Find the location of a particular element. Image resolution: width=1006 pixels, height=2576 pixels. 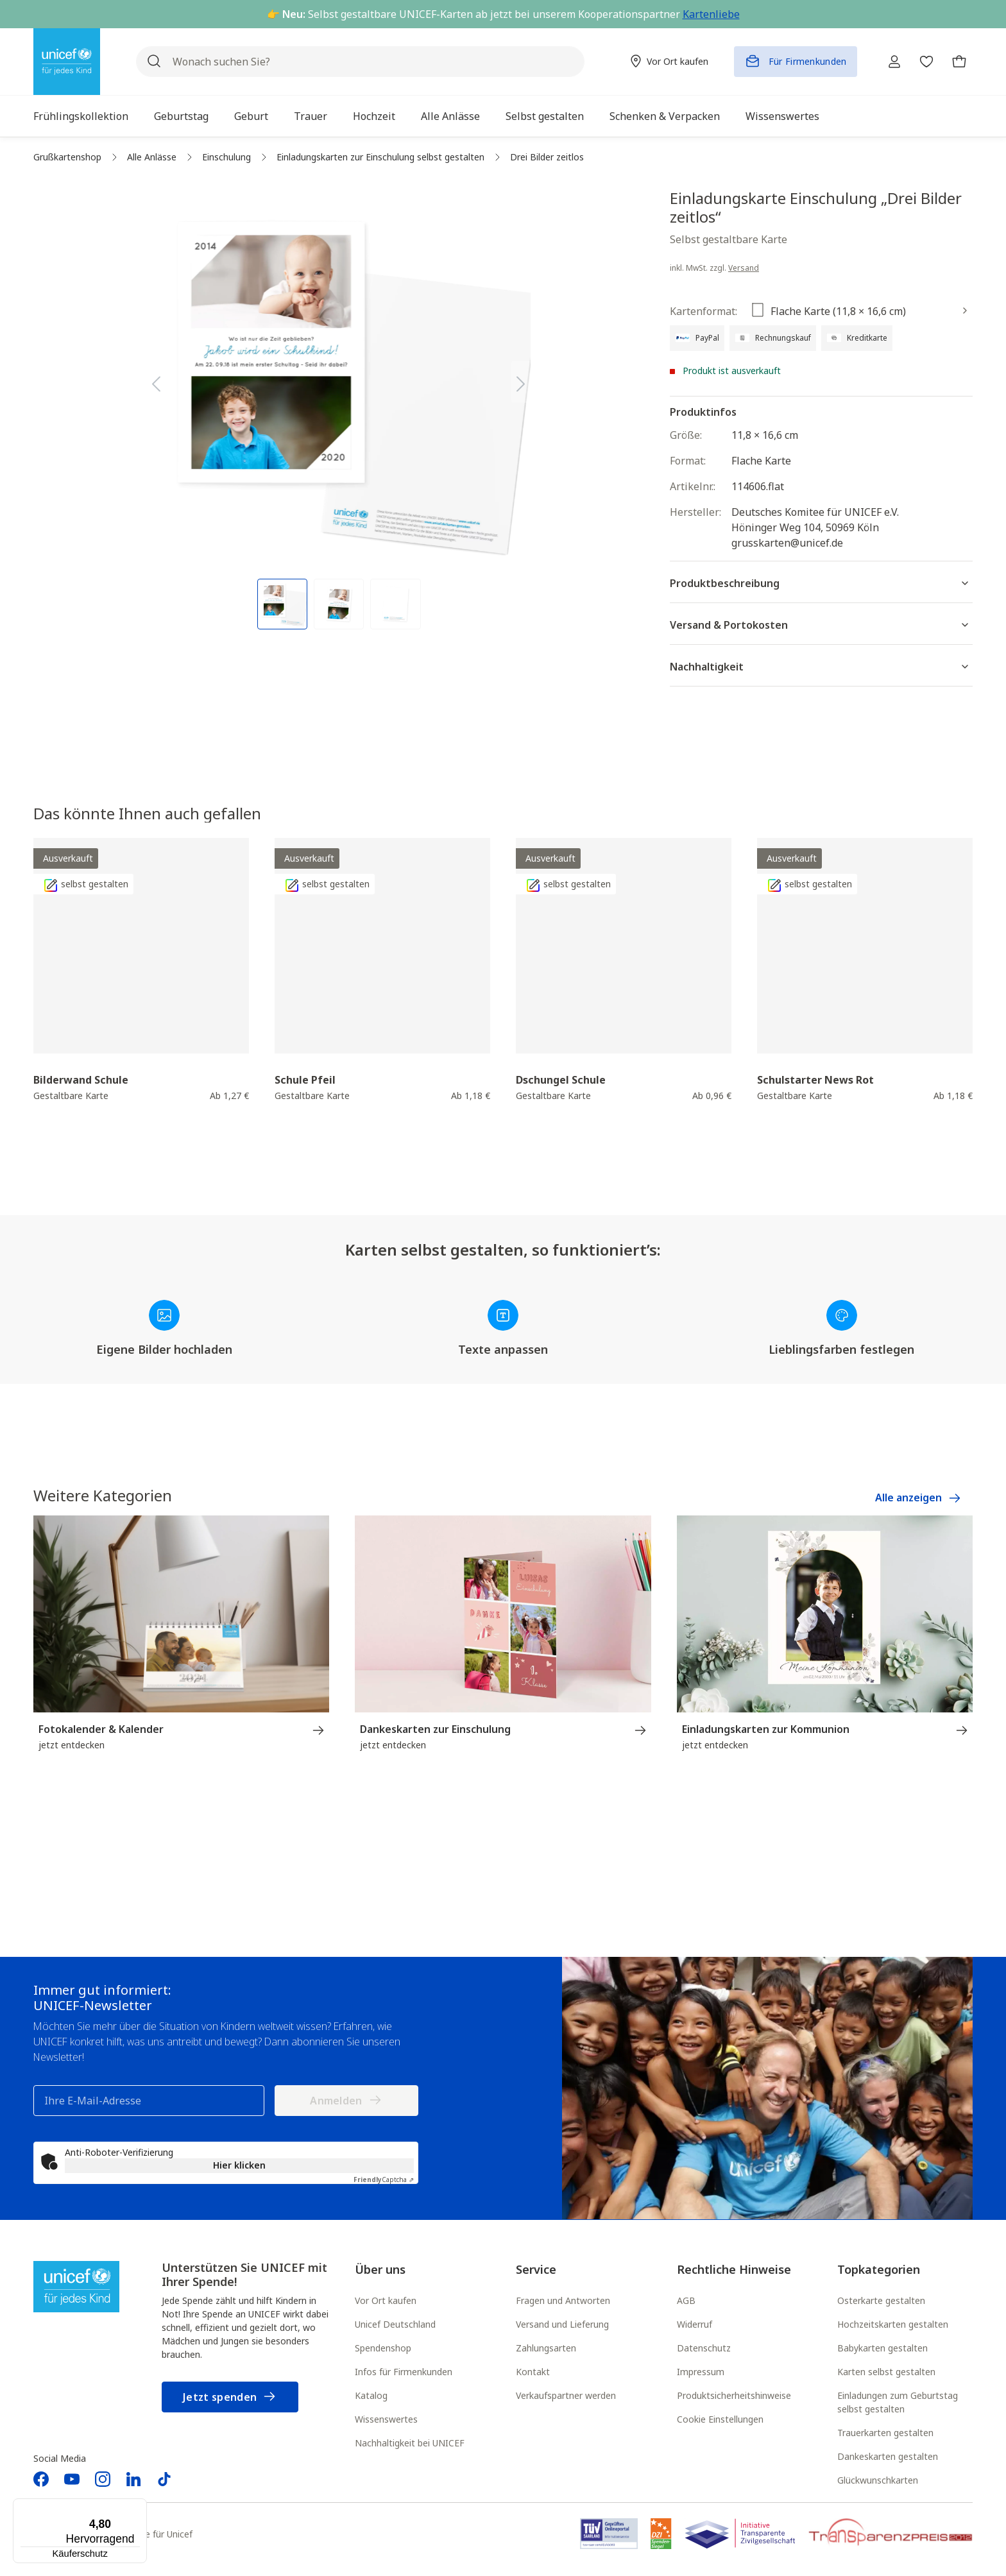

[Nächstes] is located at coordinates (521, 381).